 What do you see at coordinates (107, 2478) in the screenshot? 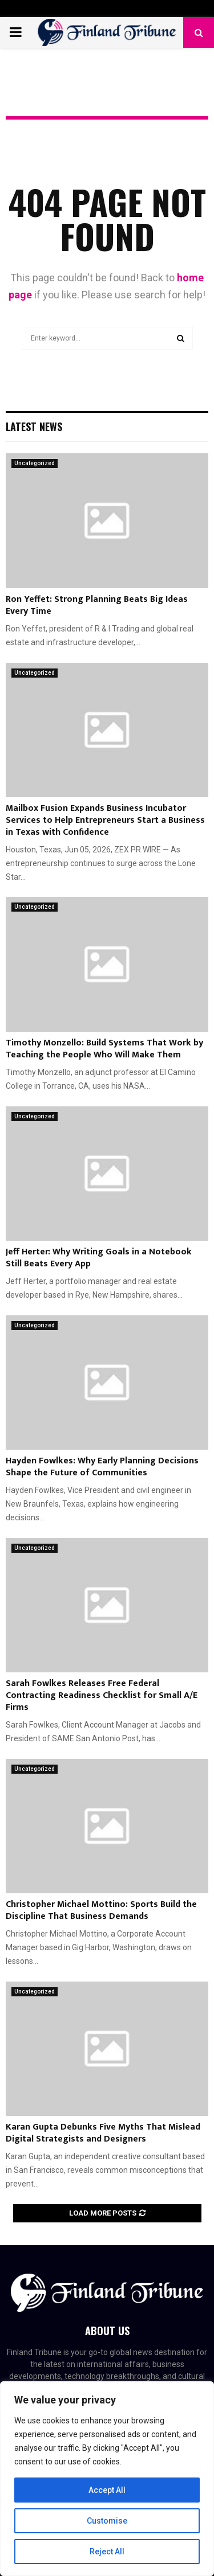
I see `[region]` at bounding box center [107, 2478].